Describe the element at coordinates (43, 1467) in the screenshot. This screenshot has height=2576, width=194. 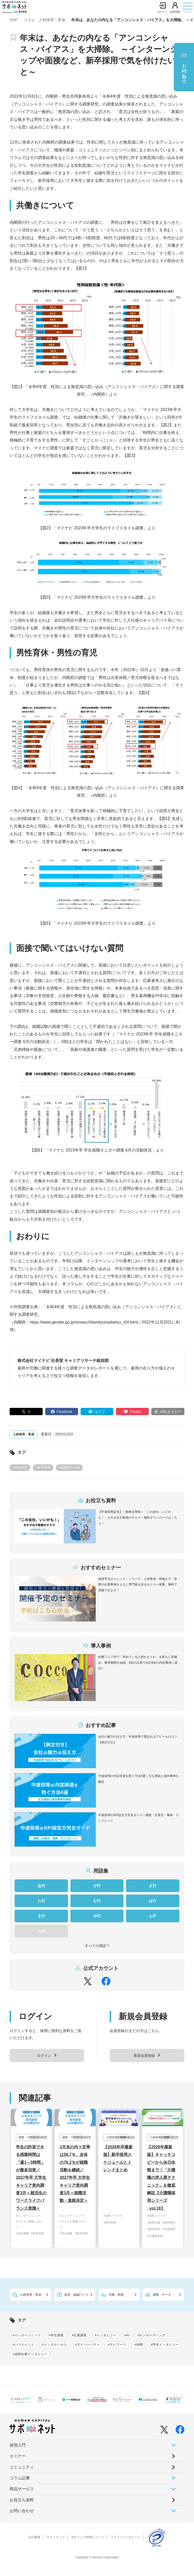
I see `#新卒採用` at that location.